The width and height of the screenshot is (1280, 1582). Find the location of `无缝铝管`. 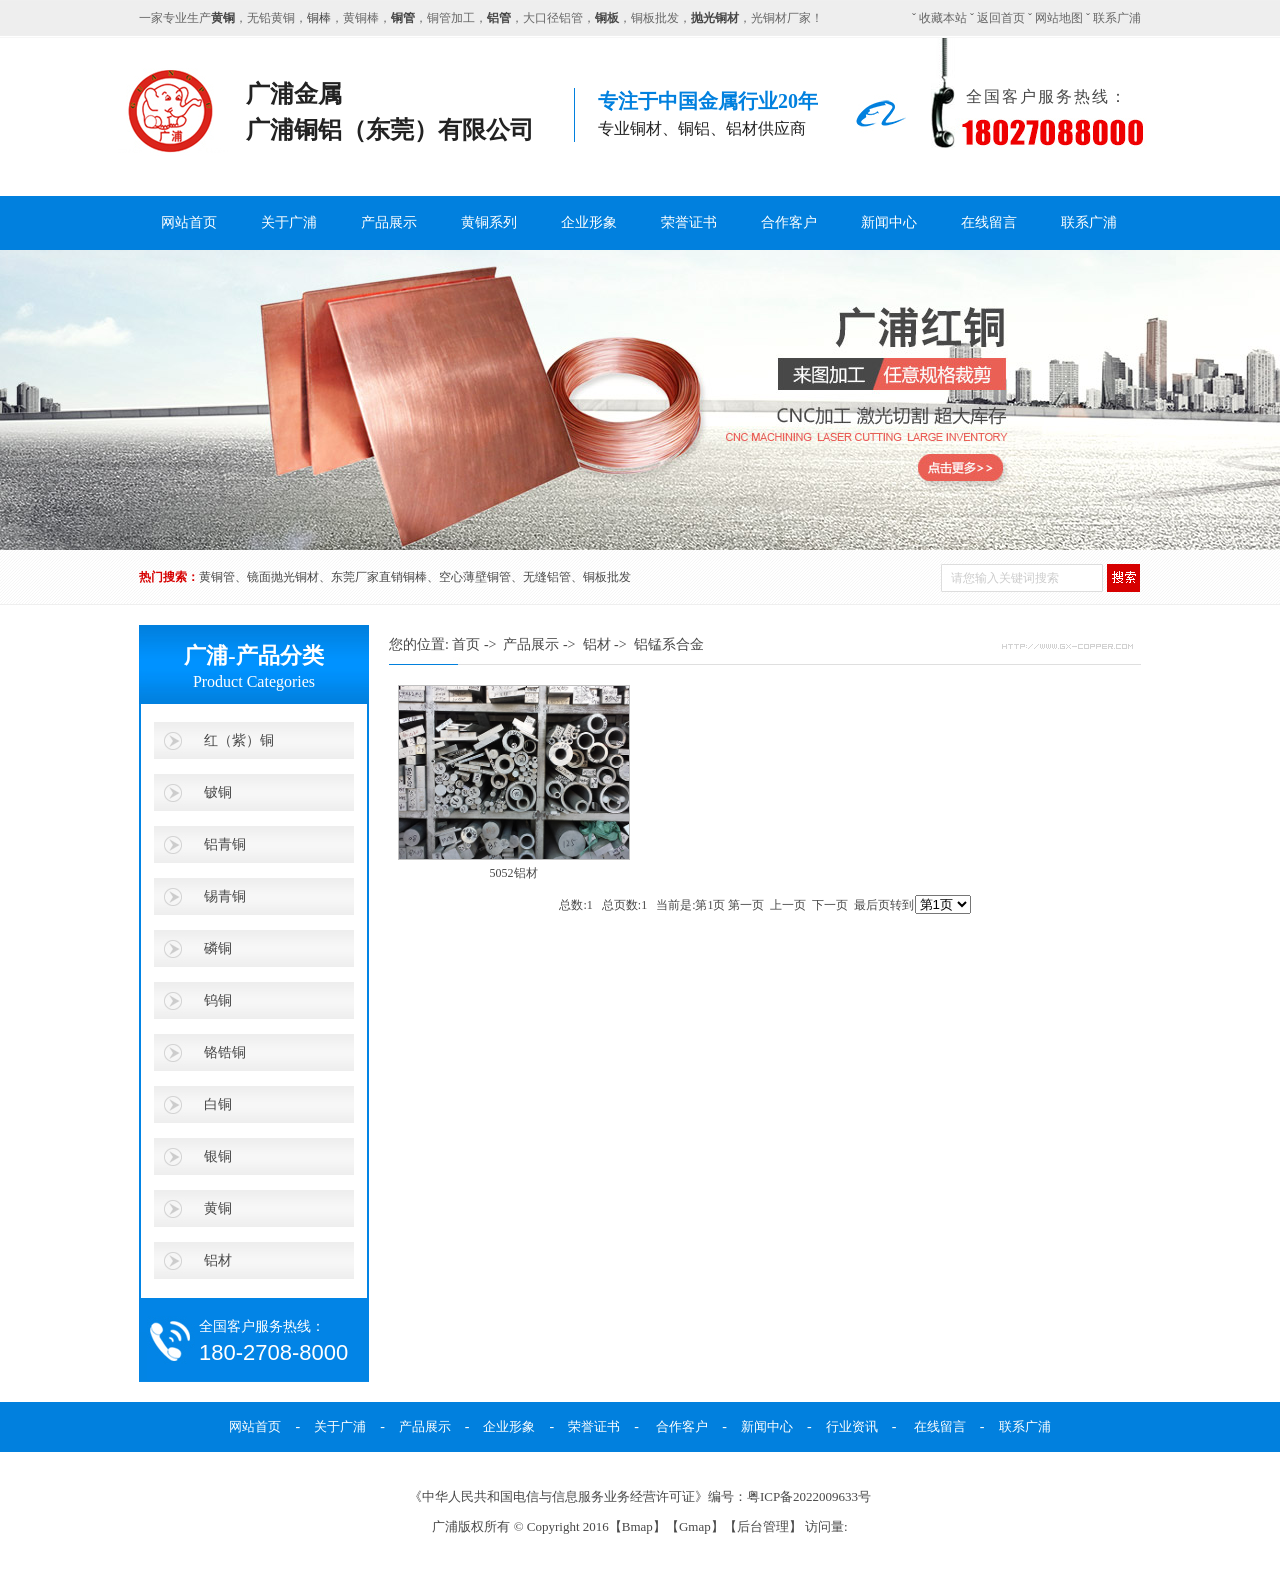

无缝铝管 is located at coordinates (547, 577).